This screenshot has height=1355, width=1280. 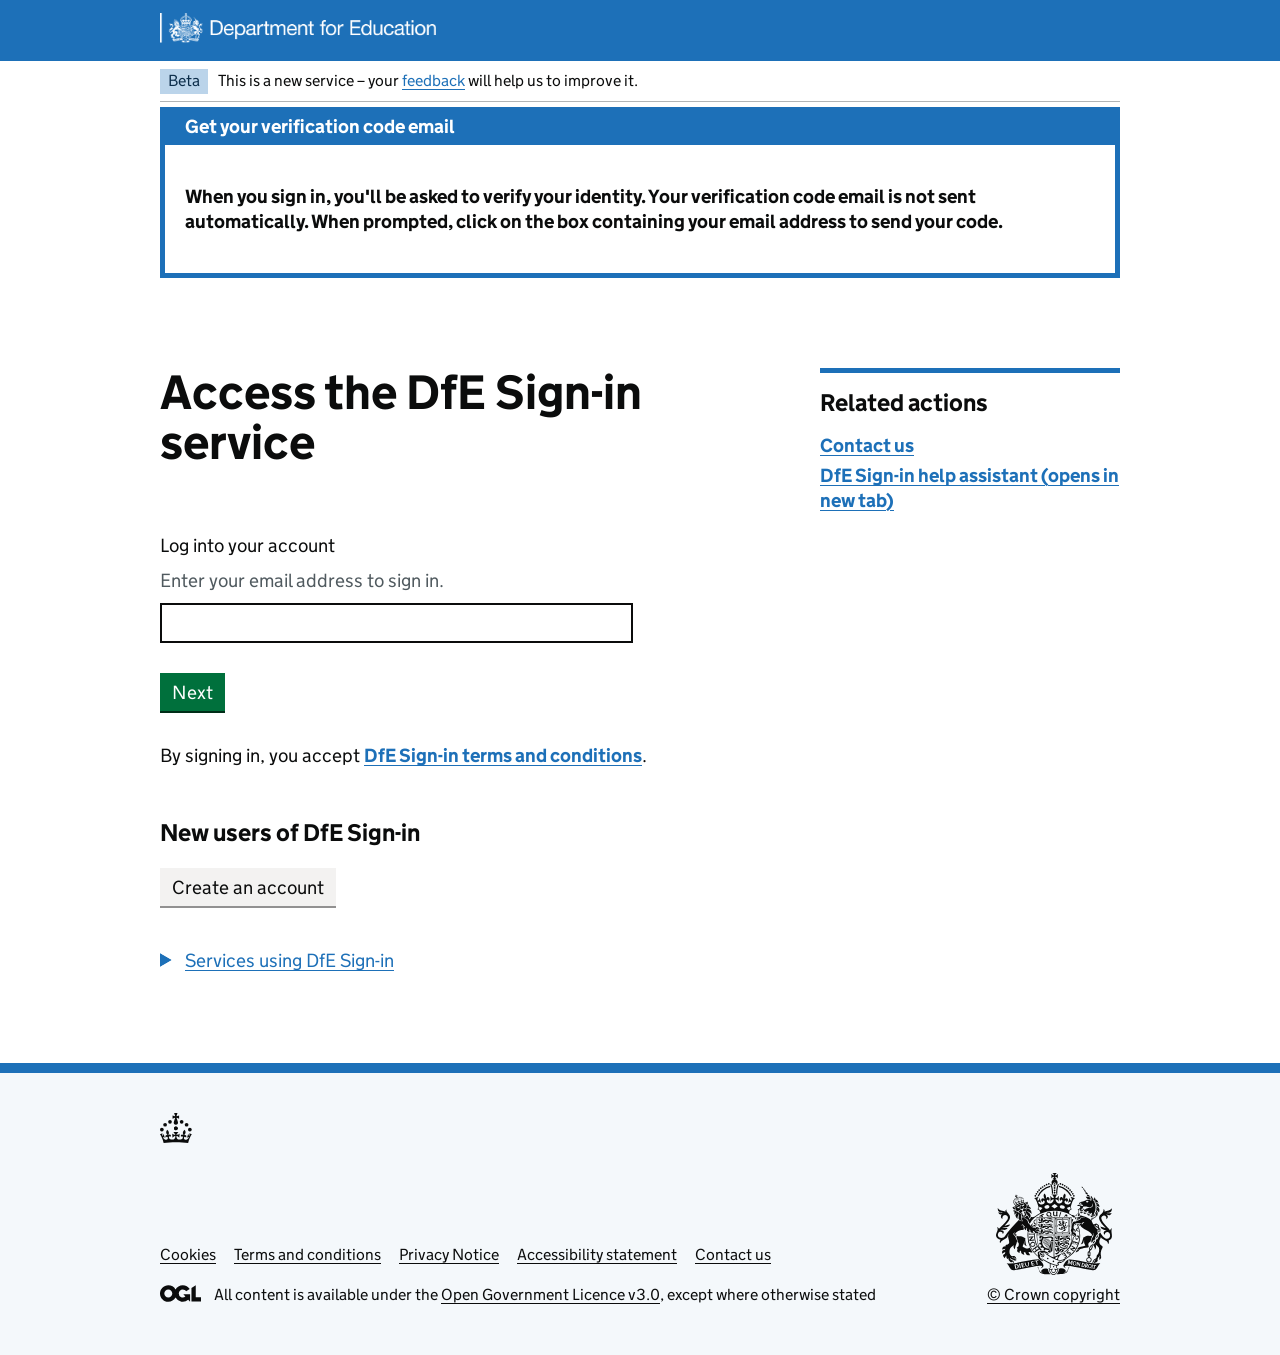 What do you see at coordinates (867, 445) in the screenshot?
I see `Contact us` at bounding box center [867, 445].